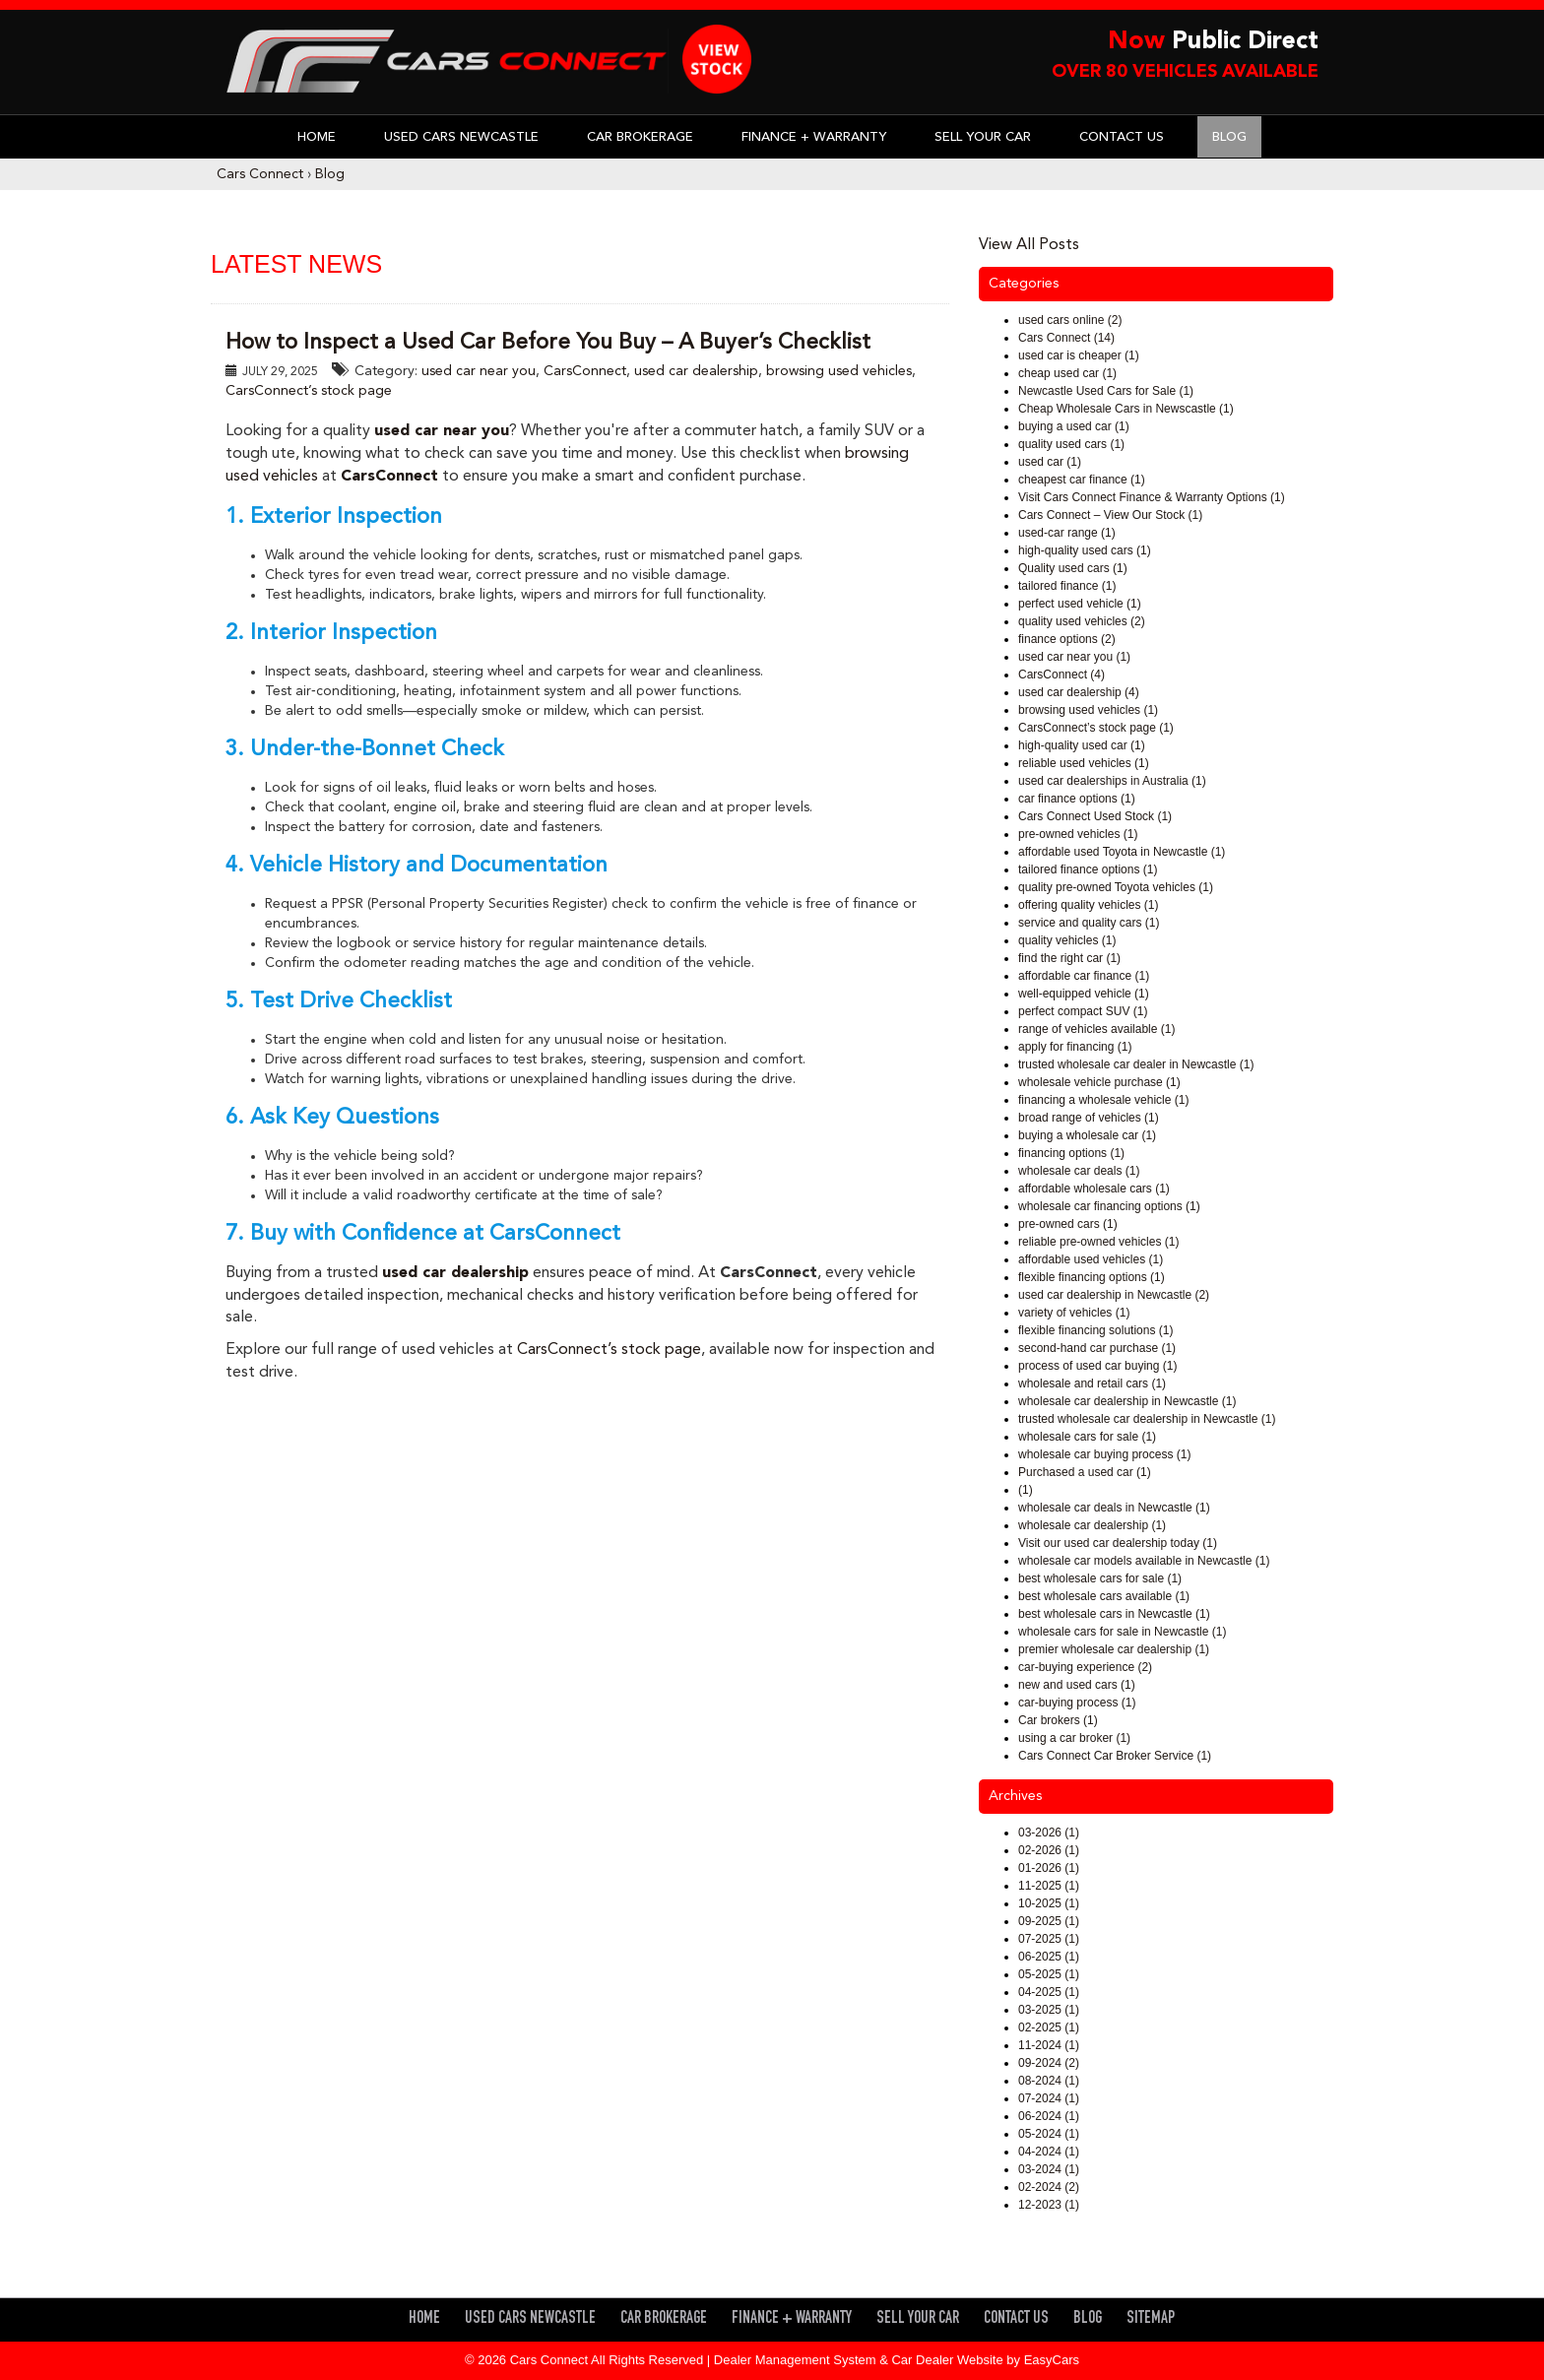  What do you see at coordinates (1094, 1188) in the screenshot?
I see `affordable wholesale cars (1)` at bounding box center [1094, 1188].